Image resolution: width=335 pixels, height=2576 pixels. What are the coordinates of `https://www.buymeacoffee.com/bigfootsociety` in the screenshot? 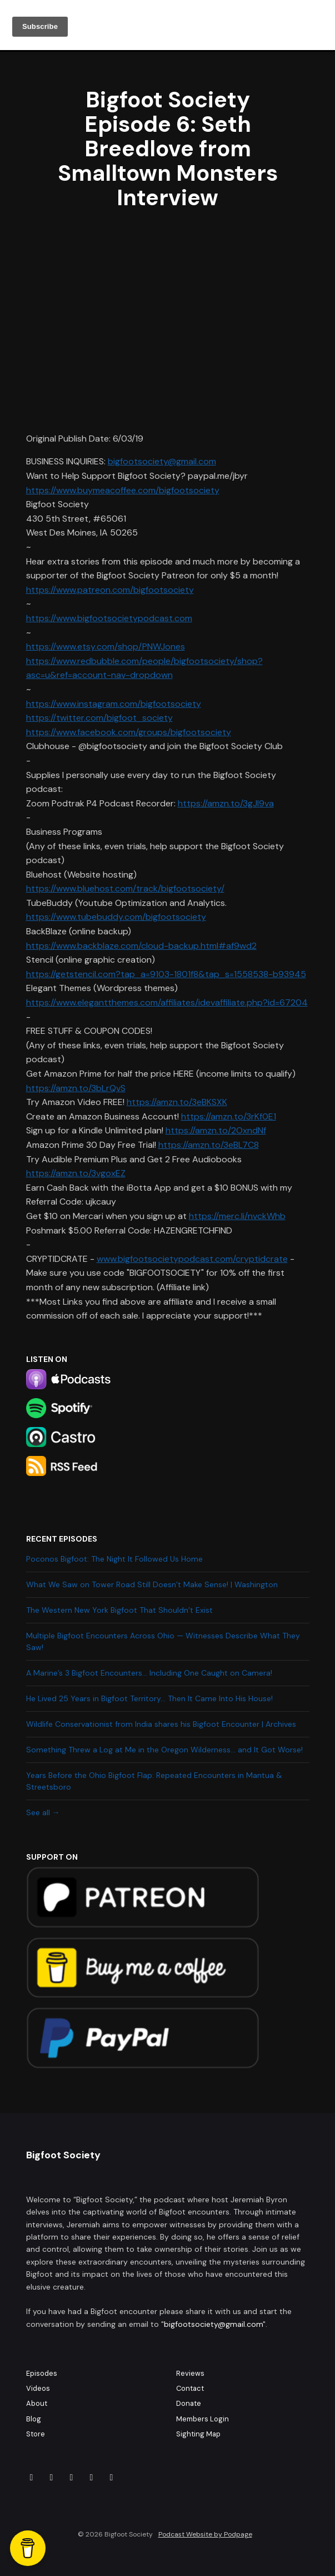 It's located at (122, 490).